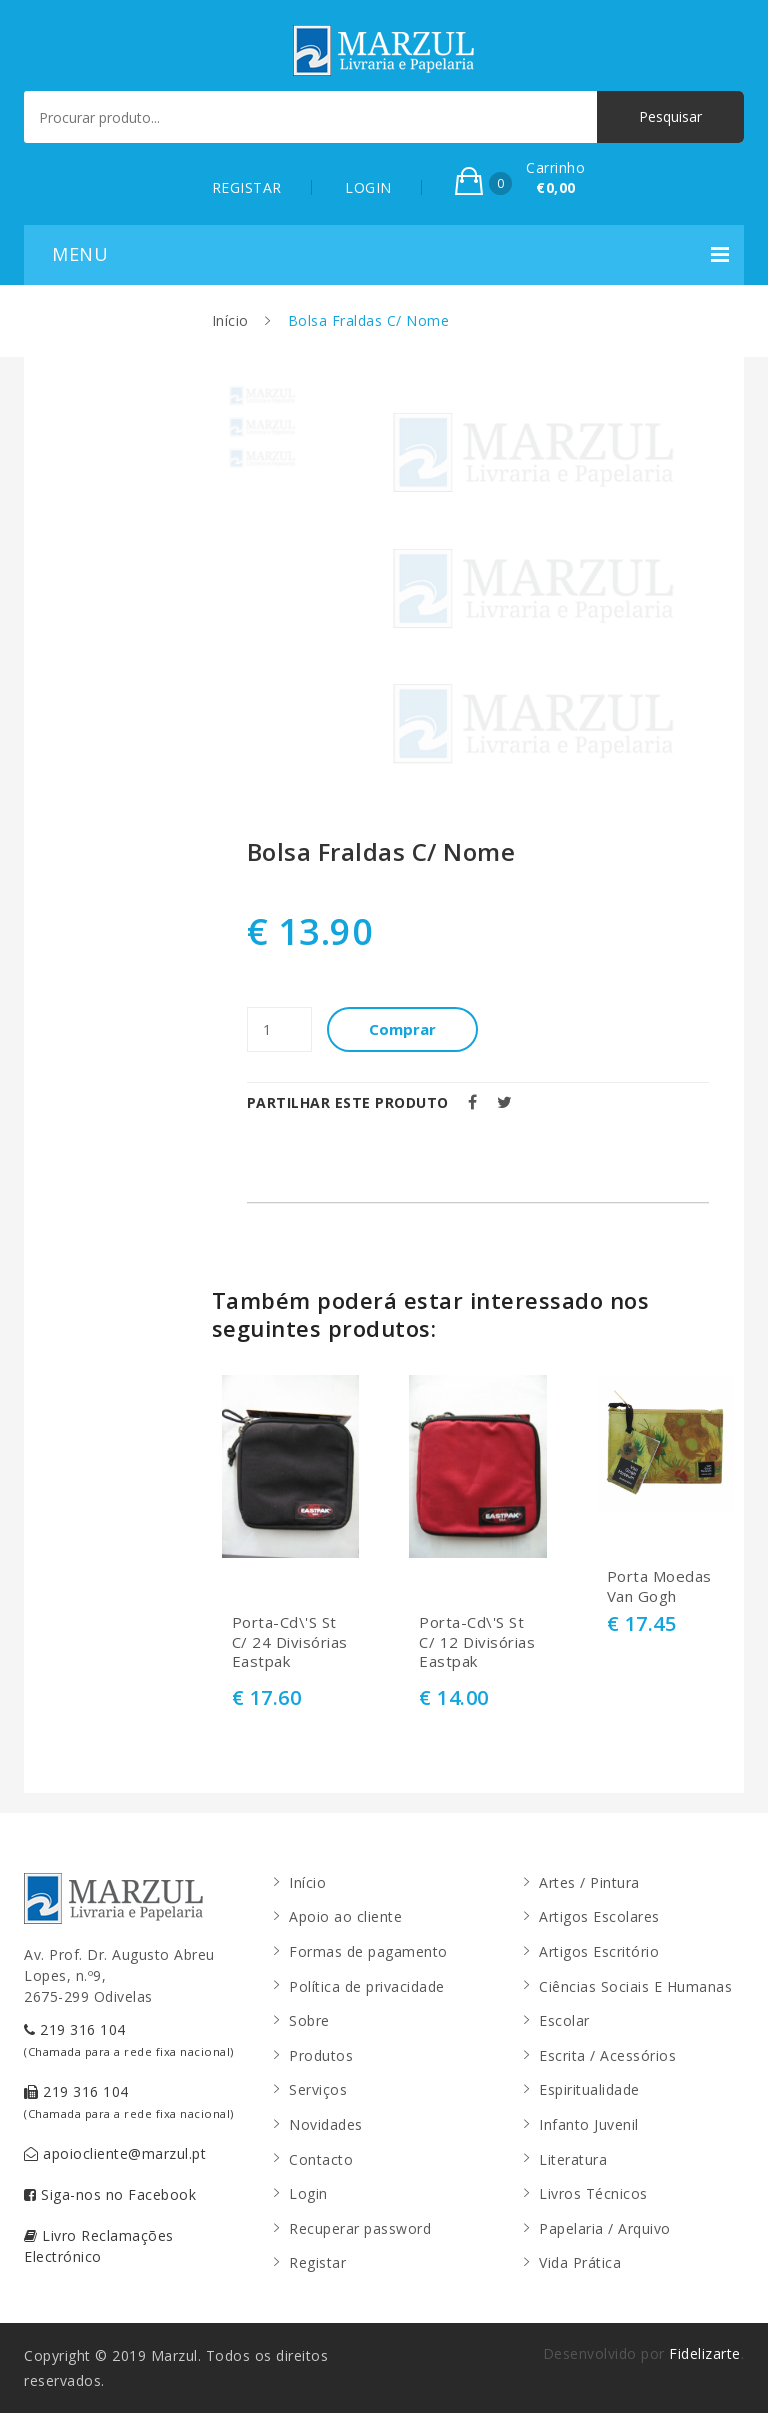 This screenshot has height=2413, width=768. What do you see at coordinates (589, 2124) in the screenshot?
I see `Infanto Juvenil` at bounding box center [589, 2124].